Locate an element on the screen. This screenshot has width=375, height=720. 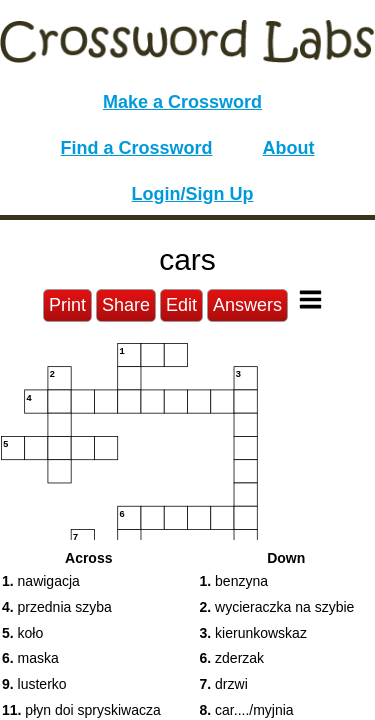
Find a Crossword is located at coordinates (137, 148).